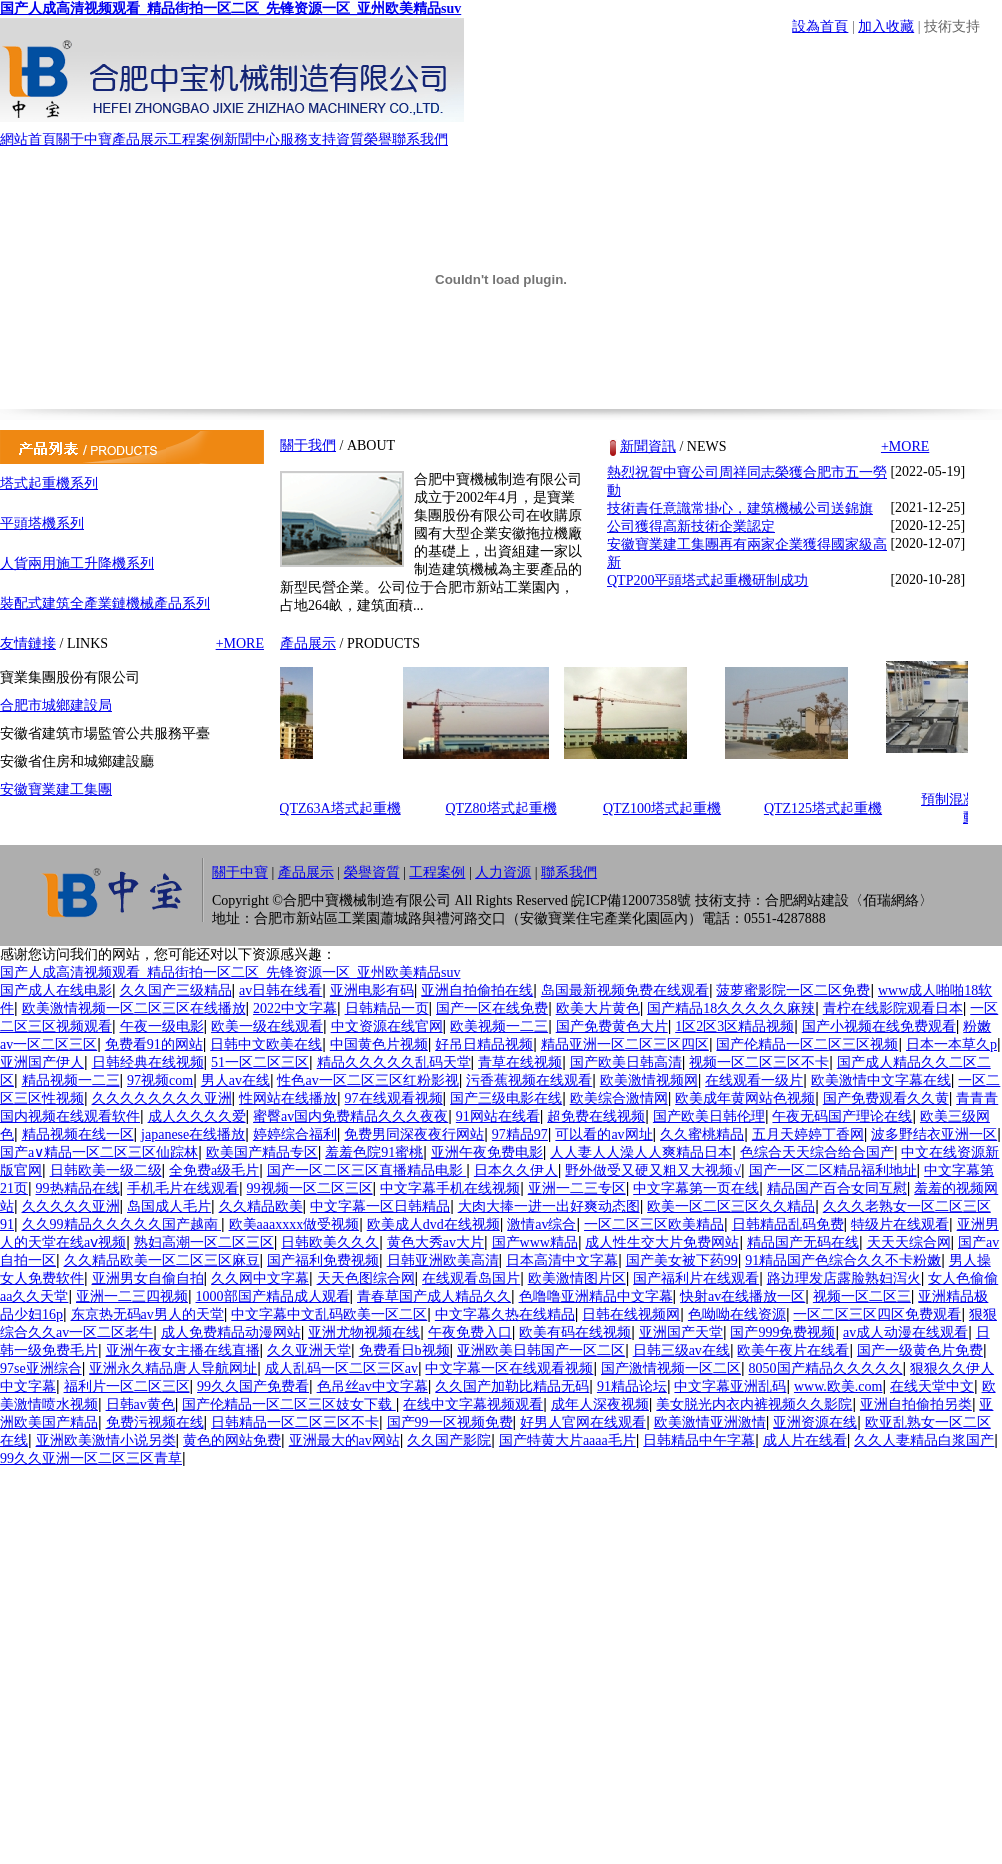 This screenshot has width=1002, height=1864. What do you see at coordinates (535, 1242) in the screenshot?
I see `国产www精品` at bounding box center [535, 1242].